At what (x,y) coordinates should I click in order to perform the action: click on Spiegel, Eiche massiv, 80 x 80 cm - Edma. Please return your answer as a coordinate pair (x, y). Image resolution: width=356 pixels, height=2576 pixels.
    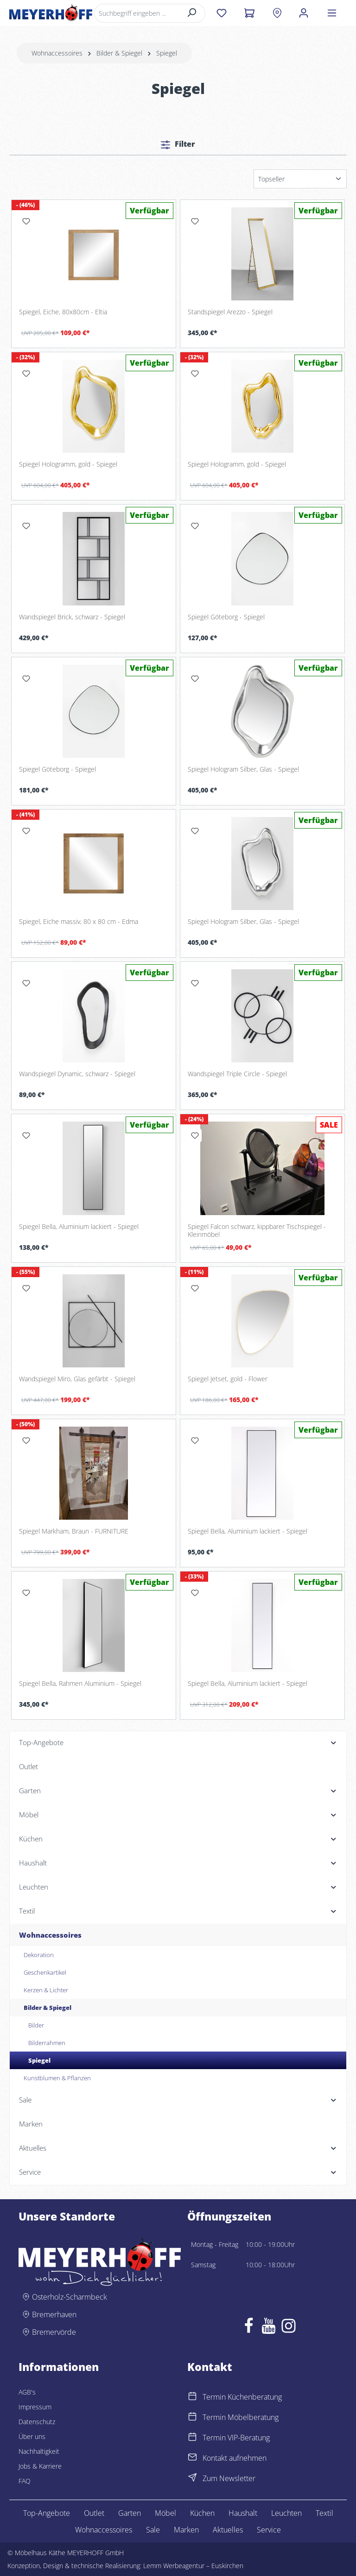
    Looking at the image, I should click on (78, 921).